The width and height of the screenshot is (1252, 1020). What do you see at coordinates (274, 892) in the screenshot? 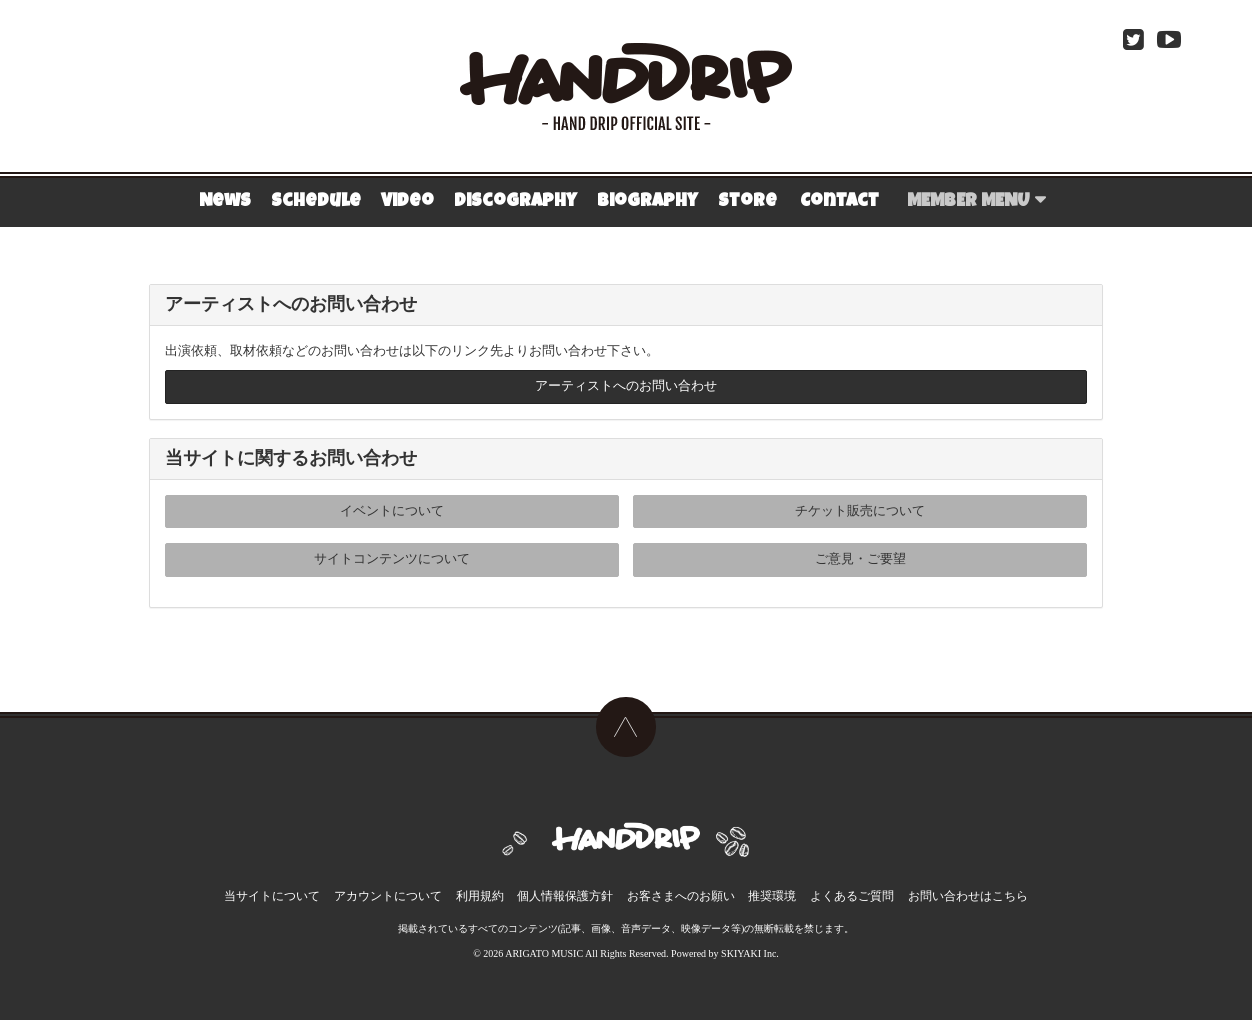
I see `当サイトについて` at bounding box center [274, 892].